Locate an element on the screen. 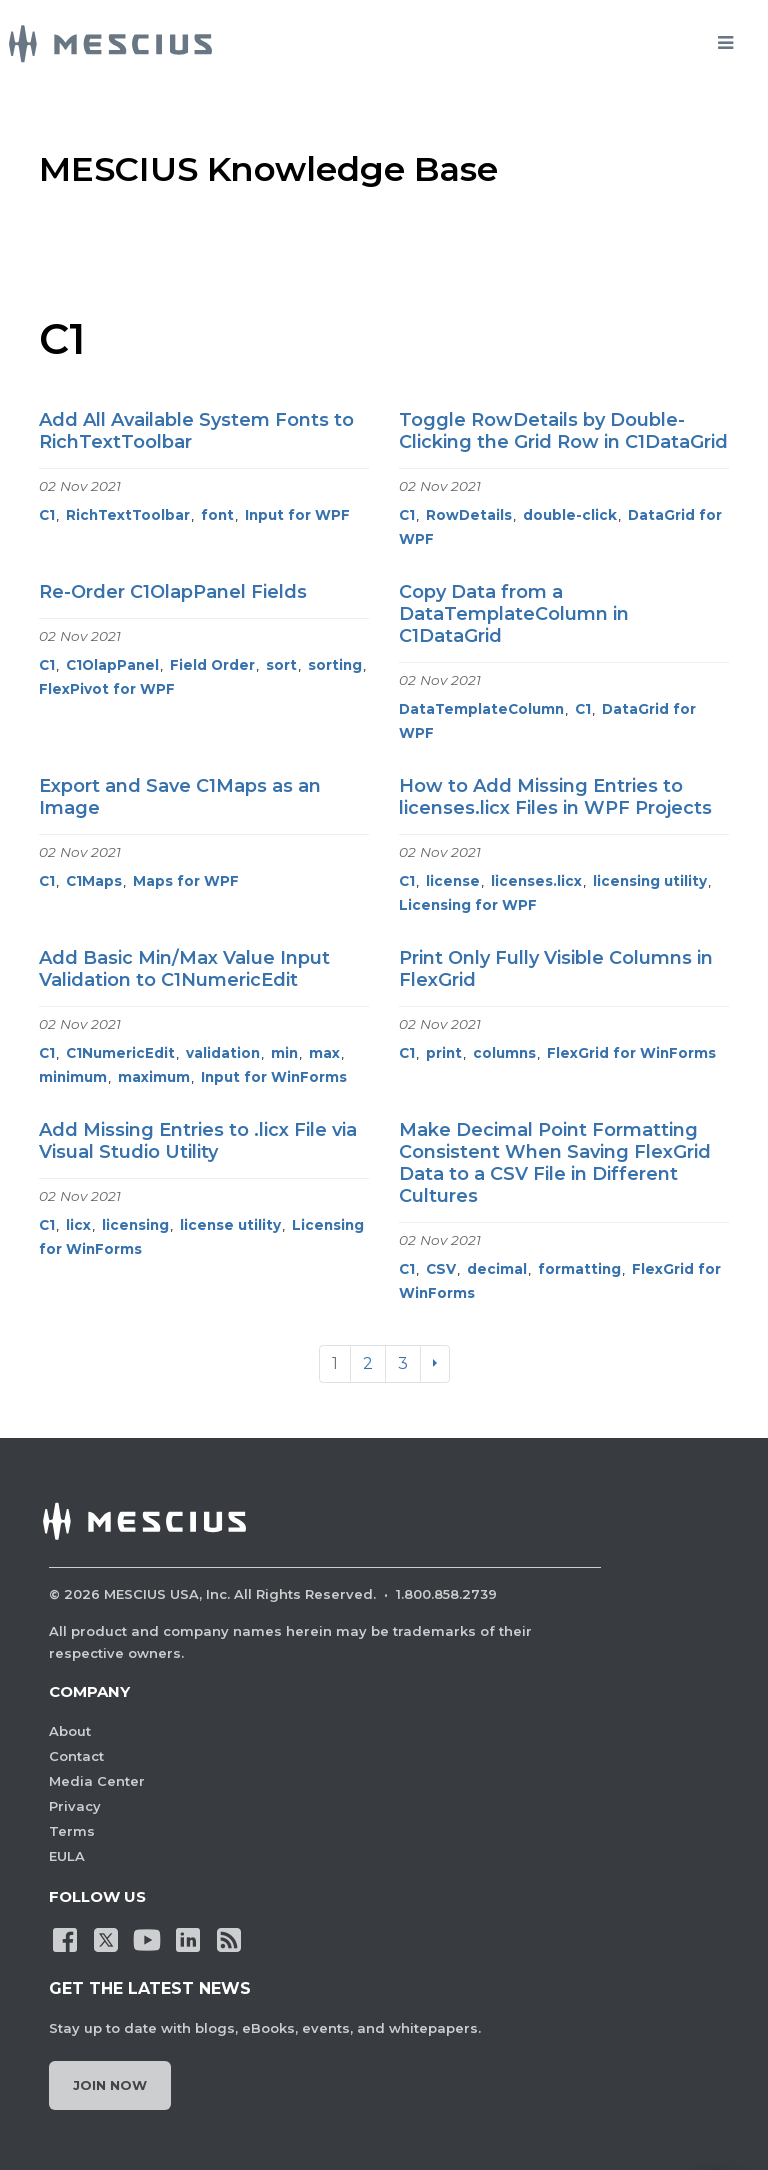 The image size is (768, 2170). [Next] is located at coordinates (435, 1364).